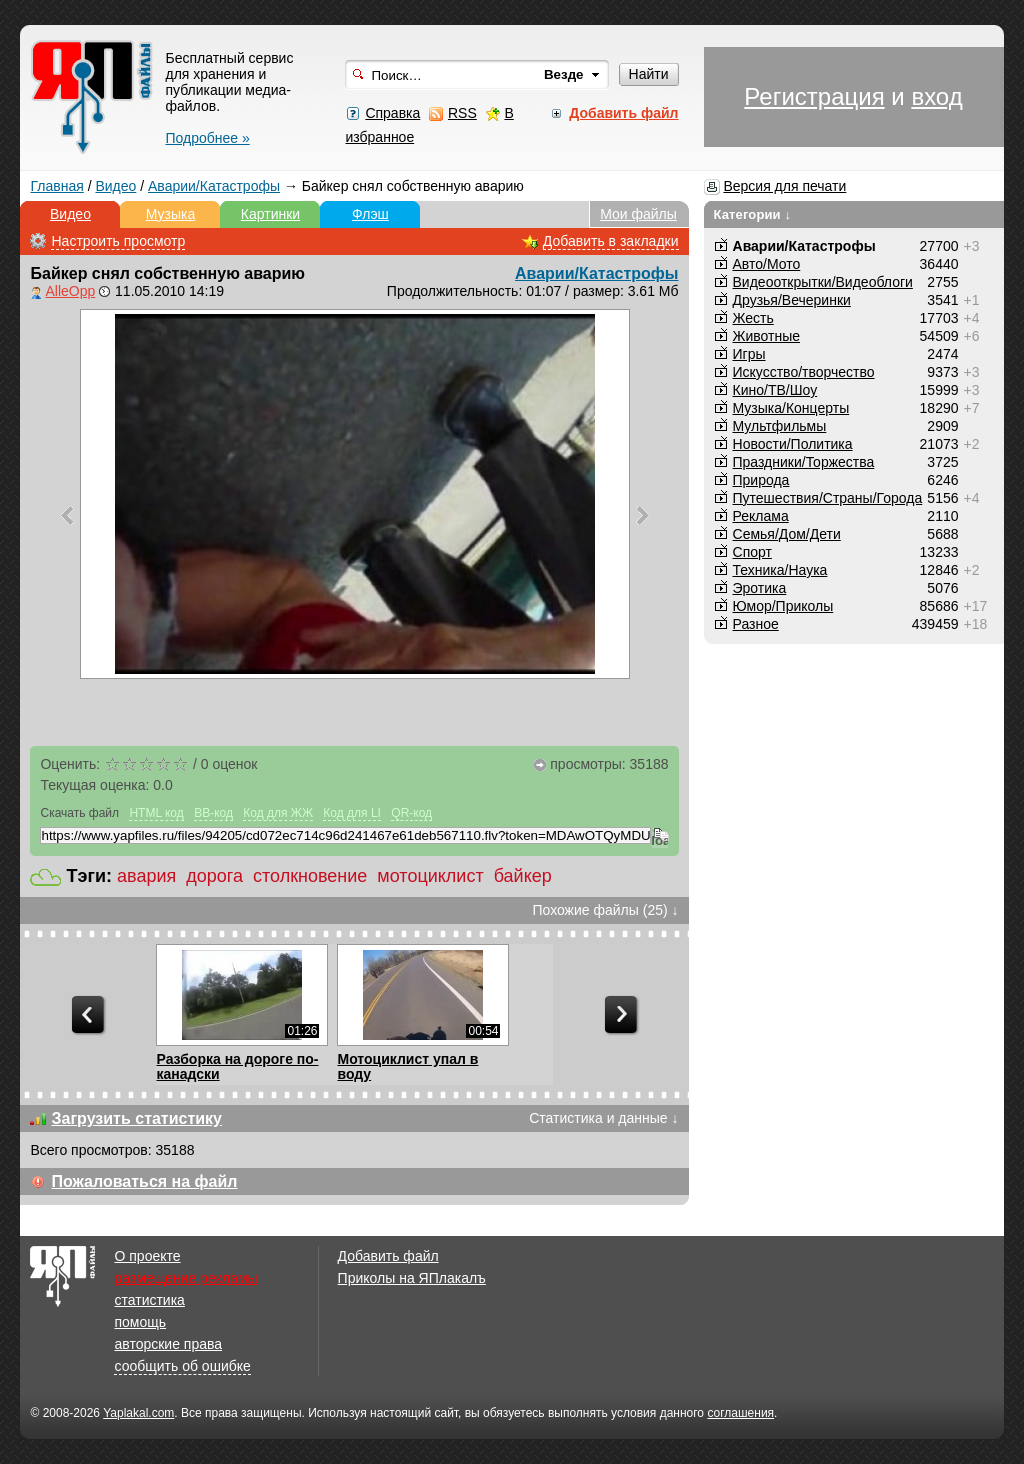  Describe the element at coordinates (791, 408) in the screenshot. I see `Музыка/Концерты` at that location.